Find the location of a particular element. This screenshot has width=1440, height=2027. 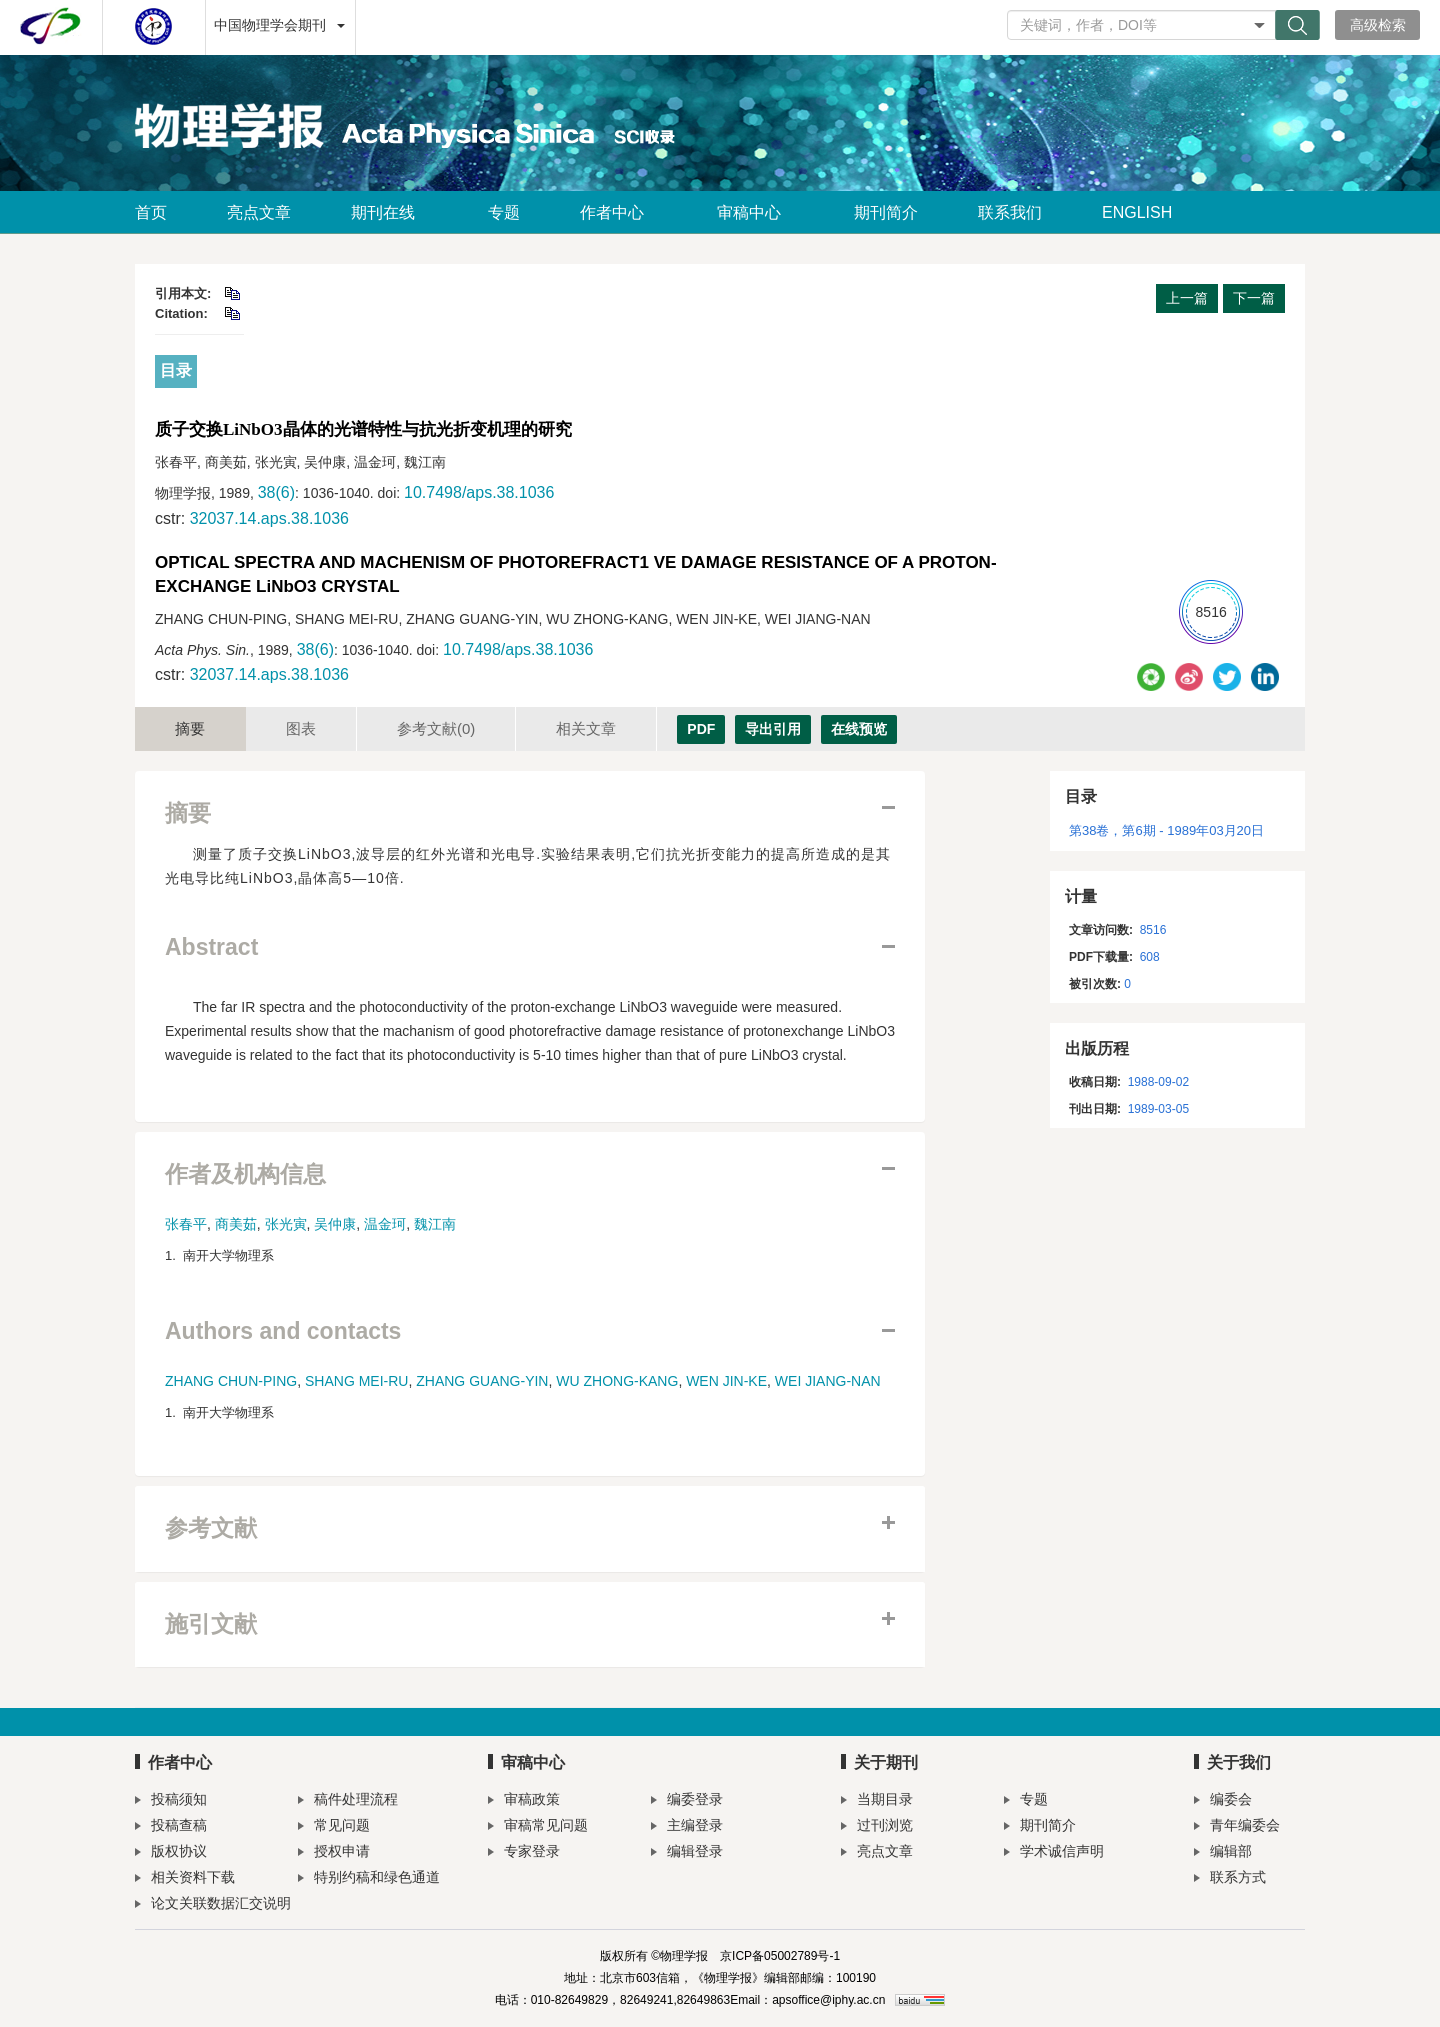

学术诚信声明 is located at coordinates (1054, 1853).